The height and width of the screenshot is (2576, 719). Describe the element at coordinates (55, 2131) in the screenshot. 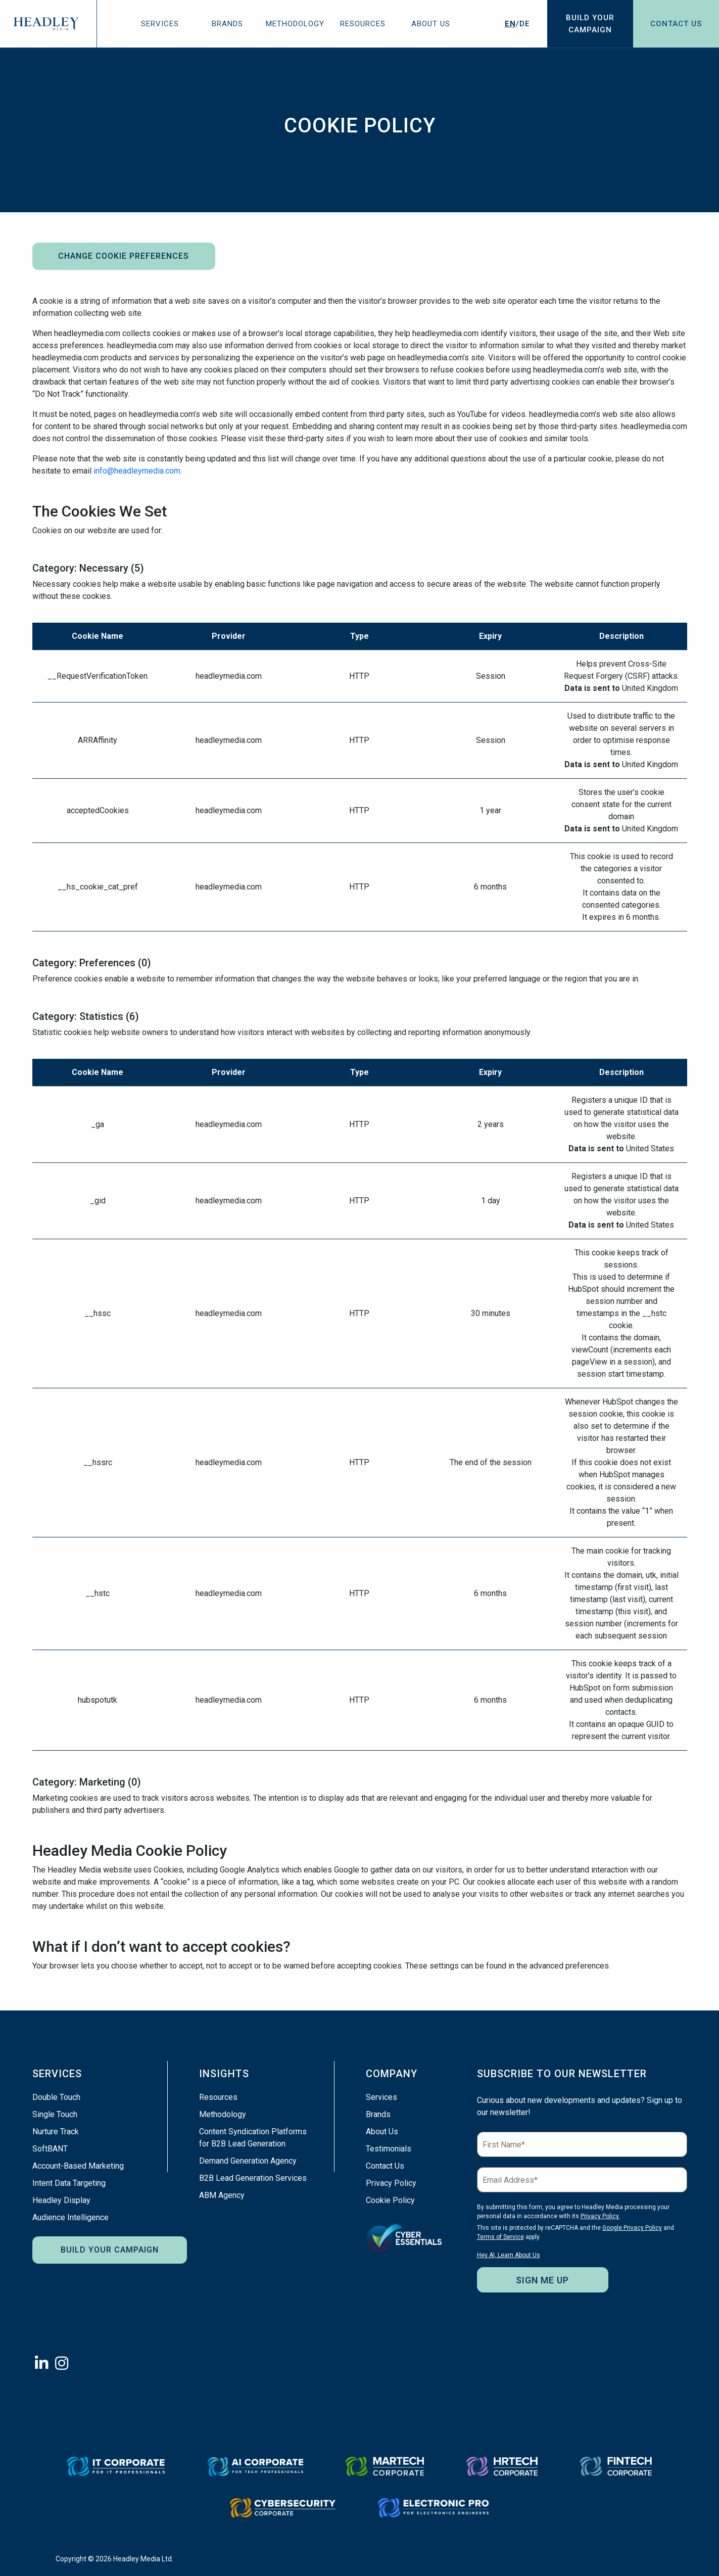

I see `Nurture Track` at that location.